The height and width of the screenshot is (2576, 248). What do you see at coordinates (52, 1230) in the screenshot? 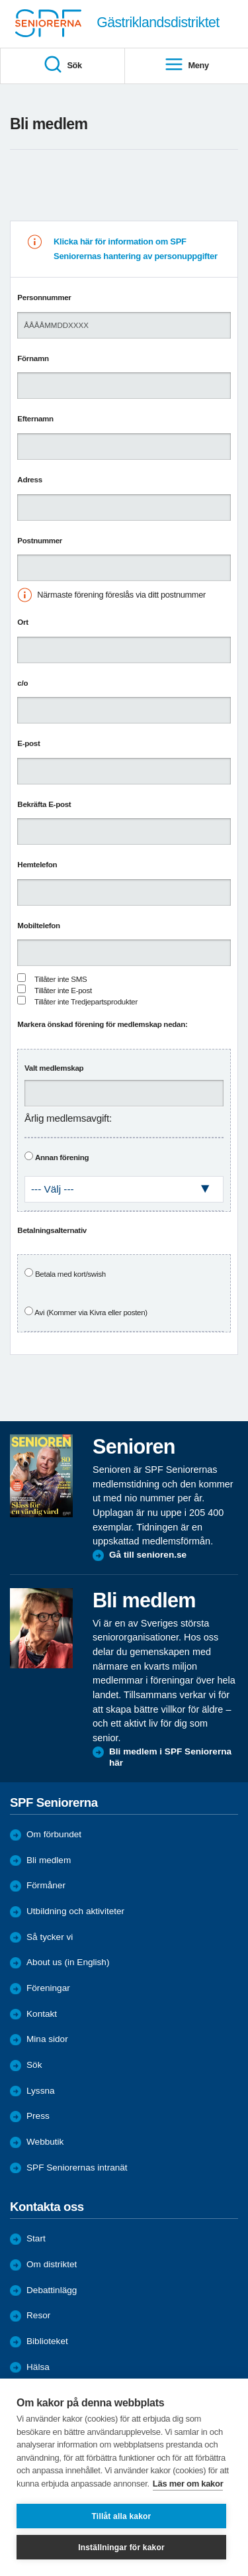
I see `Betalningsalternativ` at bounding box center [52, 1230].